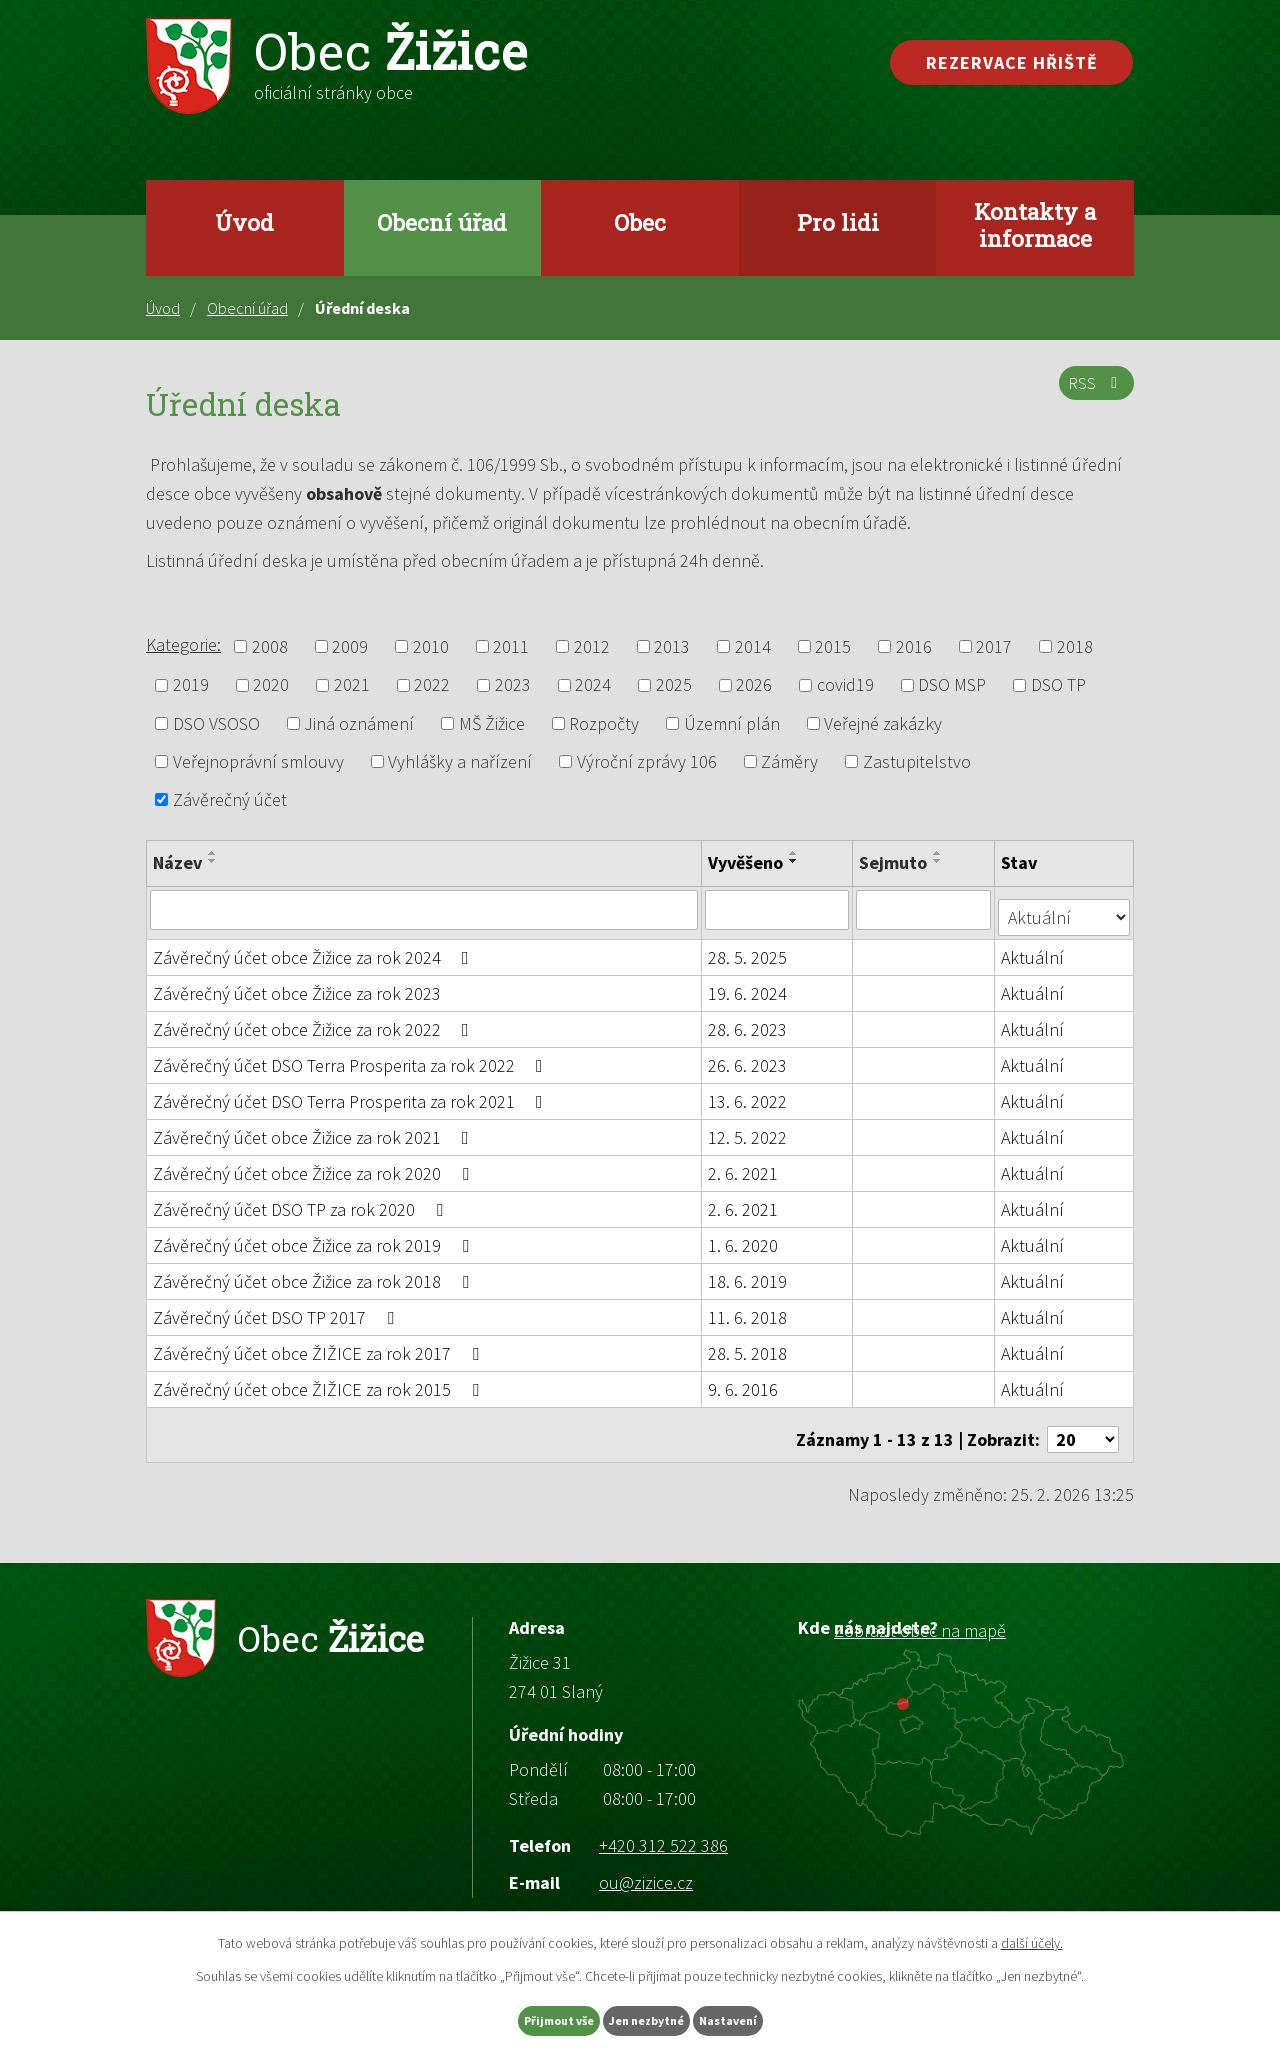 This screenshot has width=1280, height=2055. What do you see at coordinates (744, 1237) in the screenshot?
I see `1. 6. 2020` at bounding box center [744, 1237].